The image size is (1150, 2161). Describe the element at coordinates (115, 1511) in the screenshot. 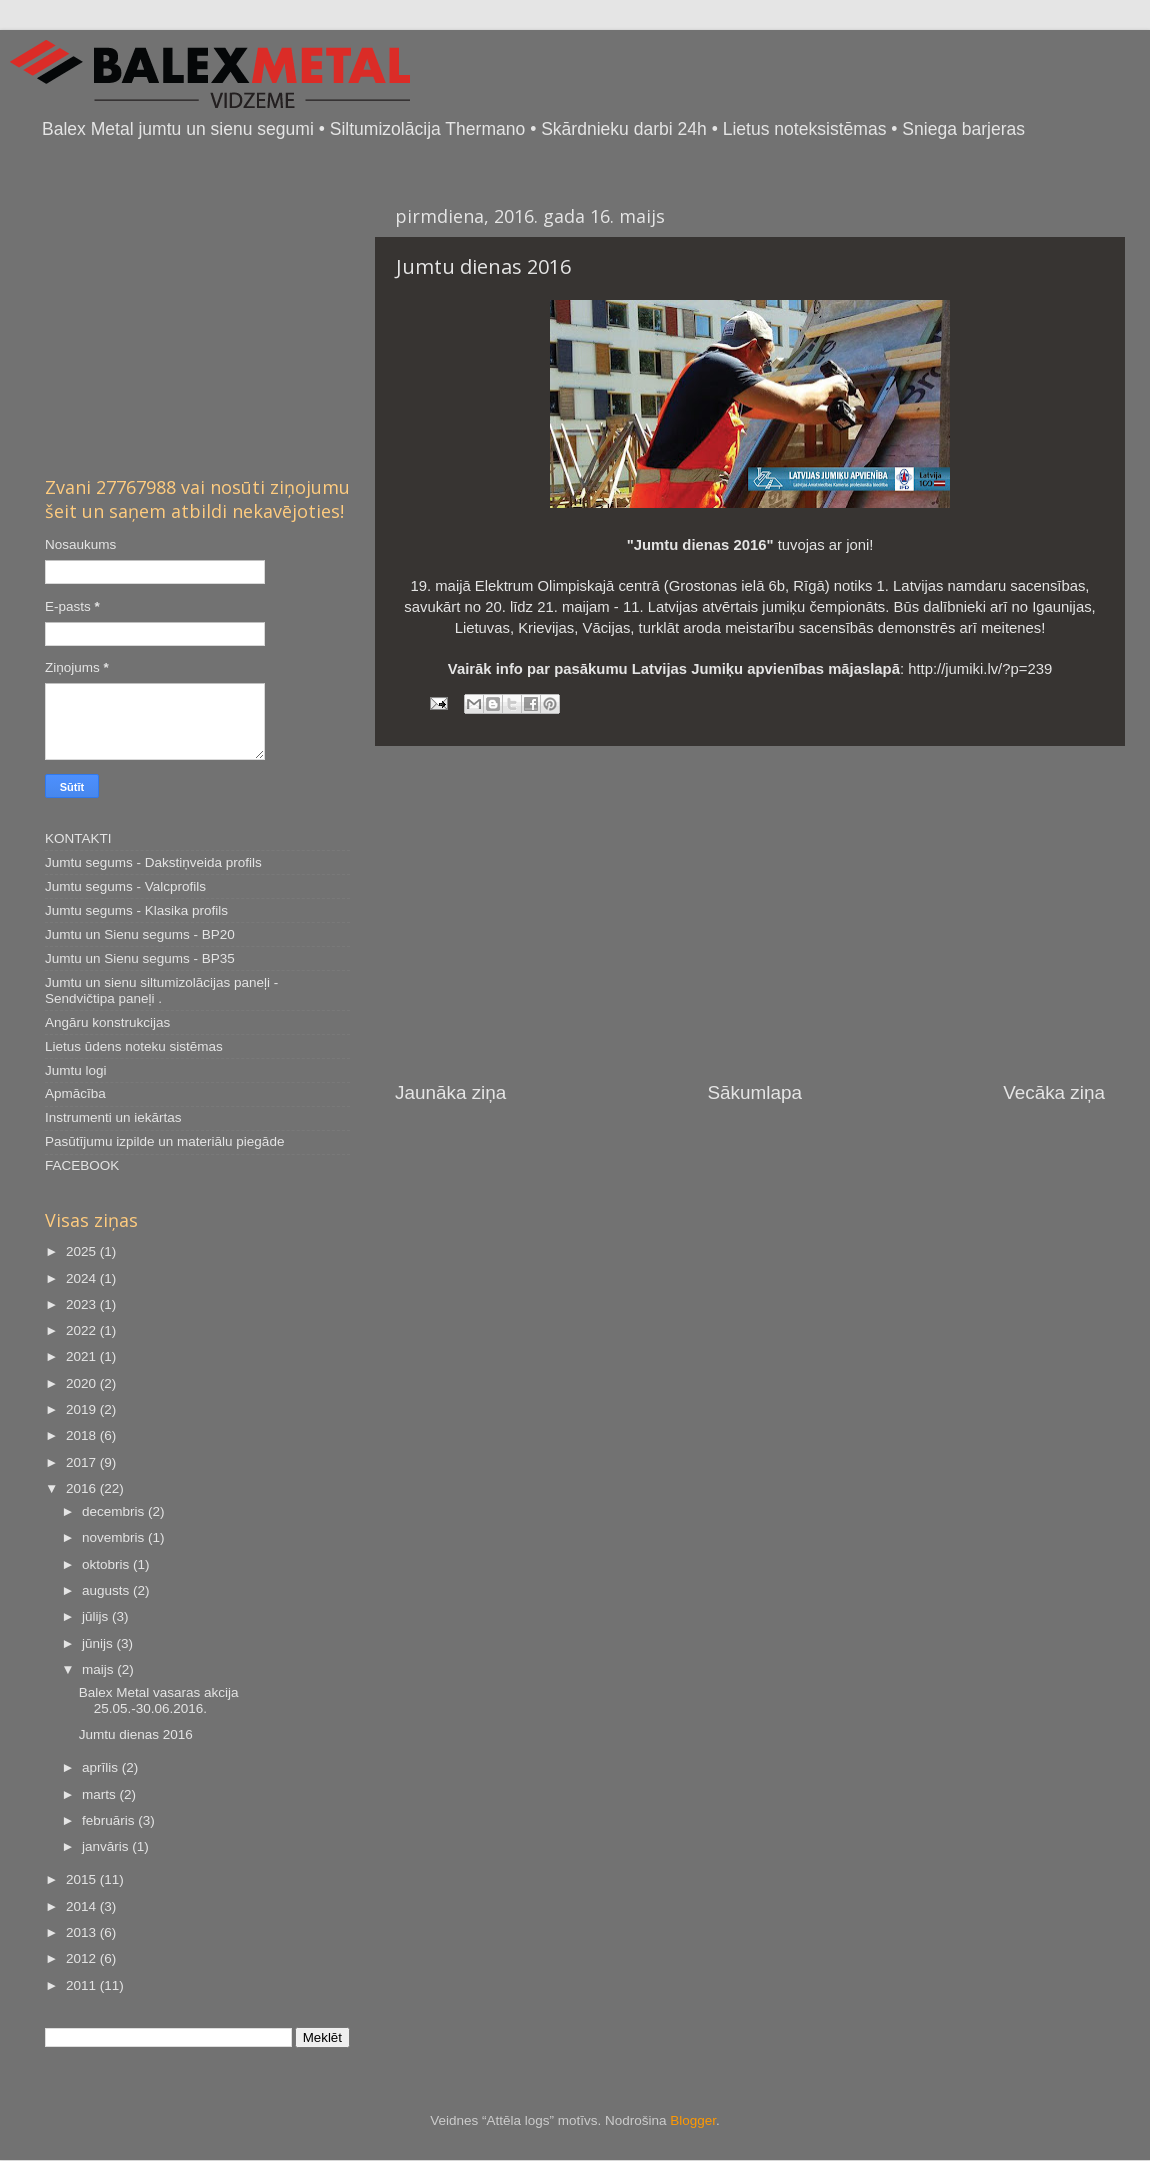

I see `decembris` at that location.